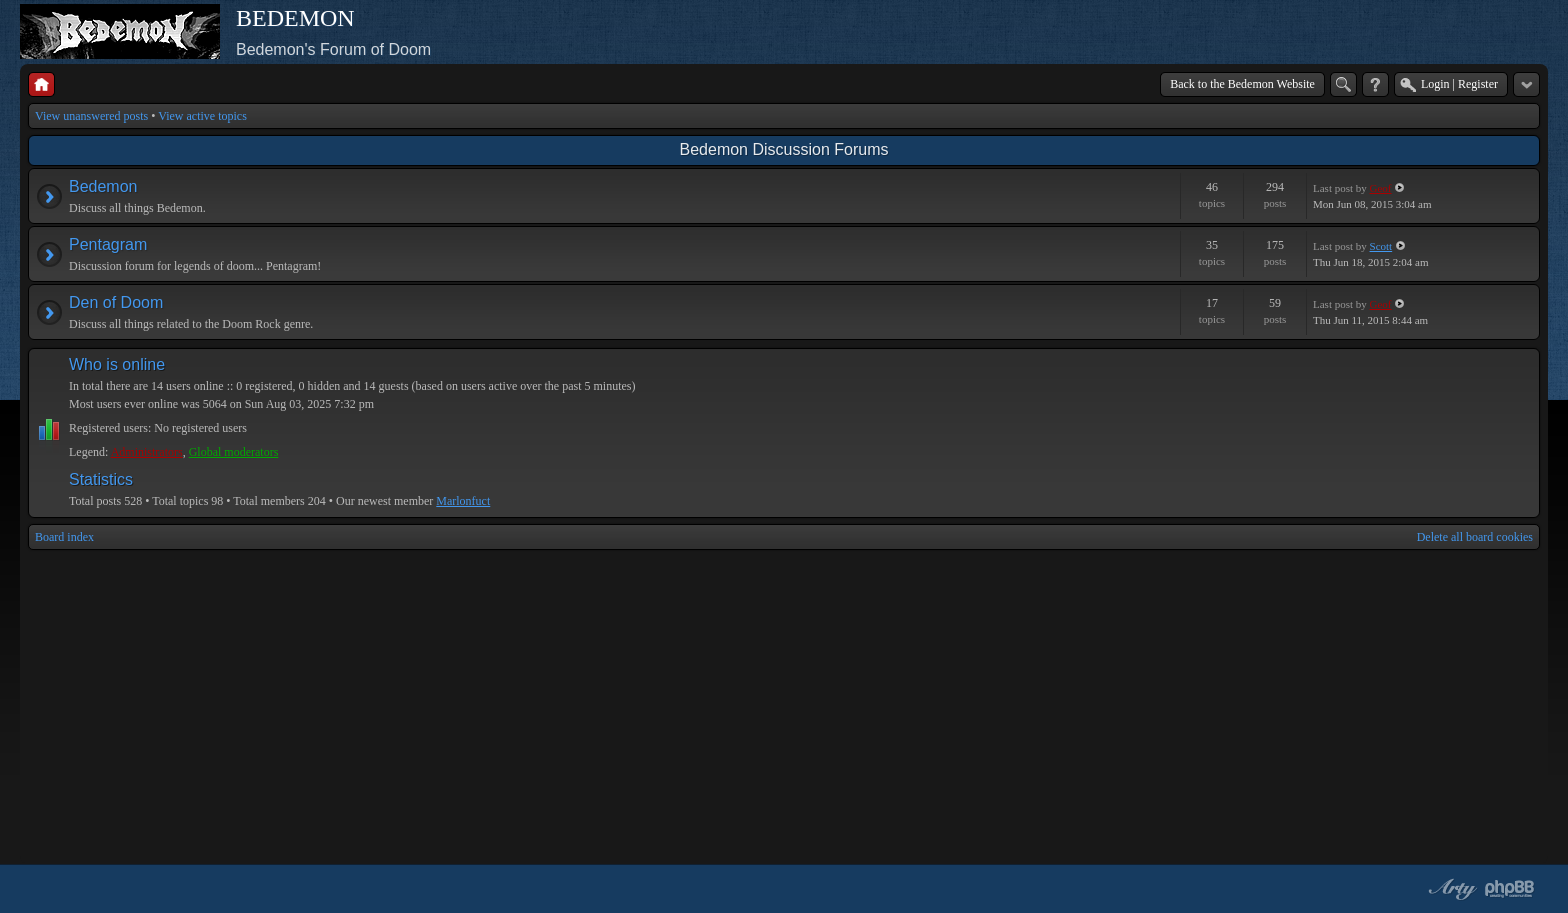 The height and width of the screenshot is (913, 1568). Describe the element at coordinates (1381, 188) in the screenshot. I see `Geof` at that location.